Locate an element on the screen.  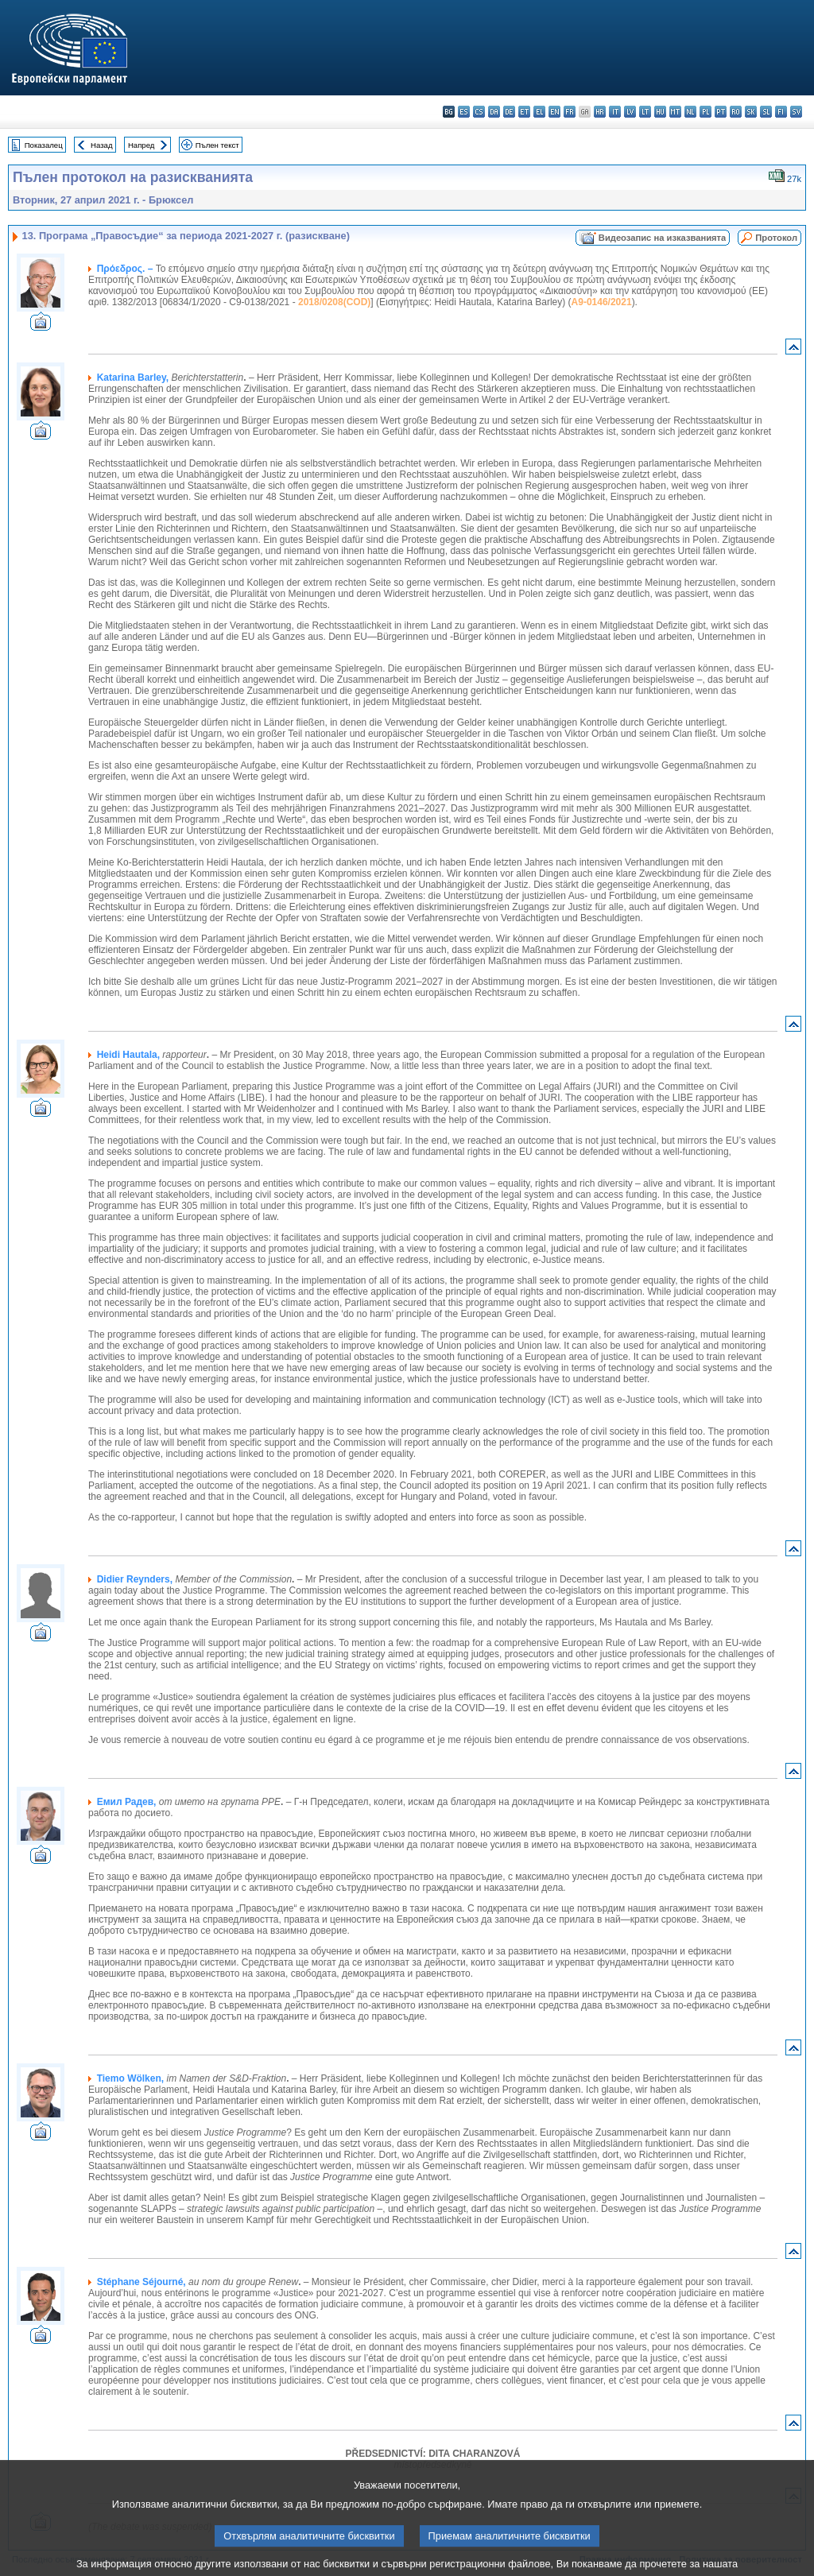
Протокол is located at coordinates (776, 237).